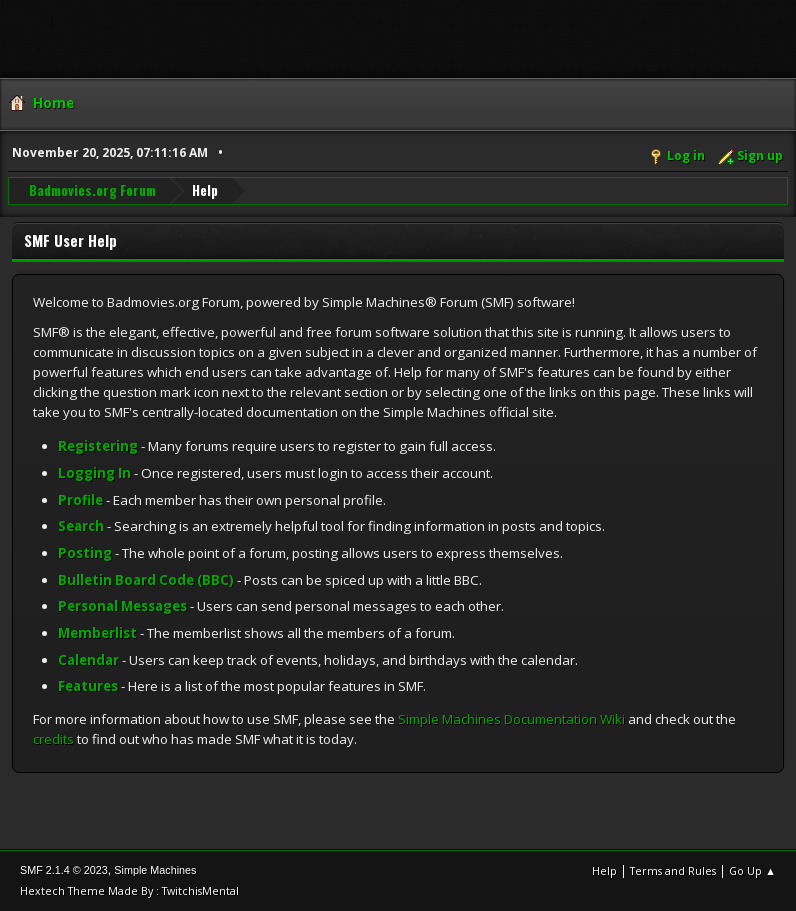 The height and width of the screenshot is (911, 796). What do you see at coordinates (98, 446) in the screenshot?
I see `Registering` at bounding box center [98, 446].